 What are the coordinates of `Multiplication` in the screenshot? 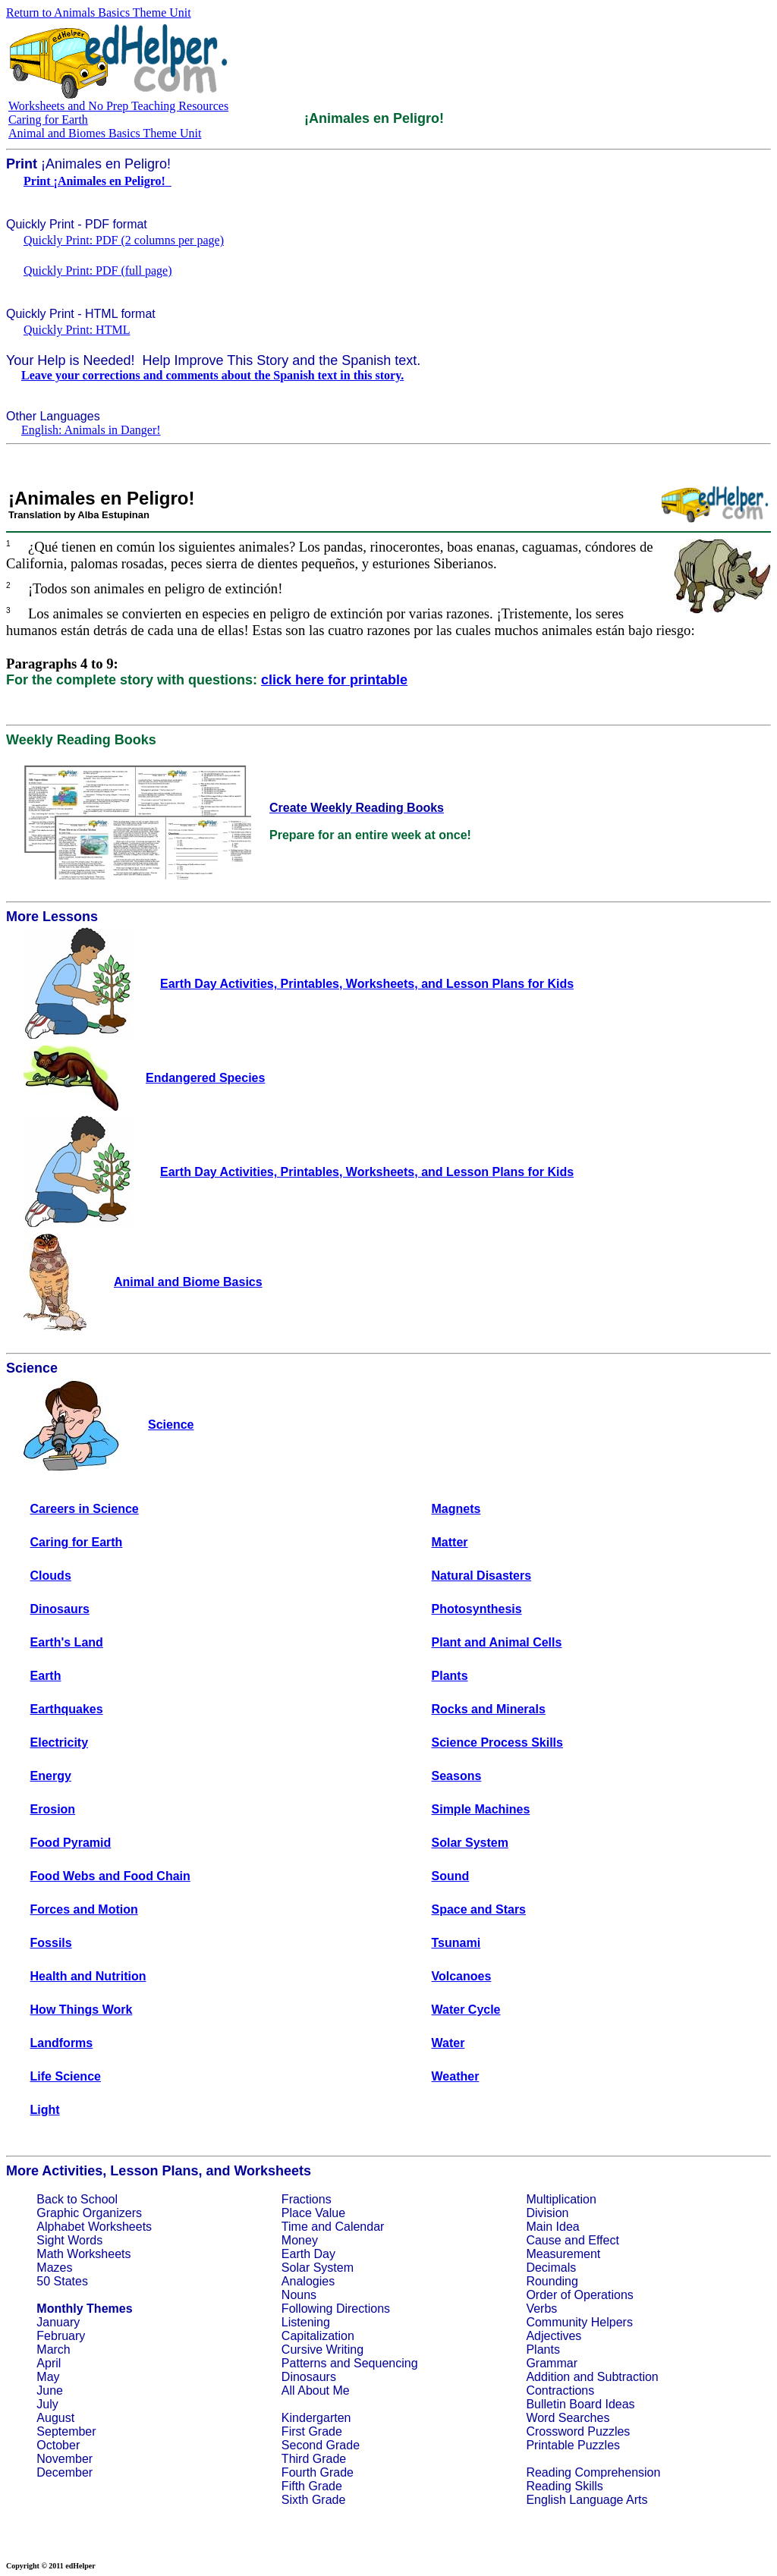 It's located at (561, 2199).